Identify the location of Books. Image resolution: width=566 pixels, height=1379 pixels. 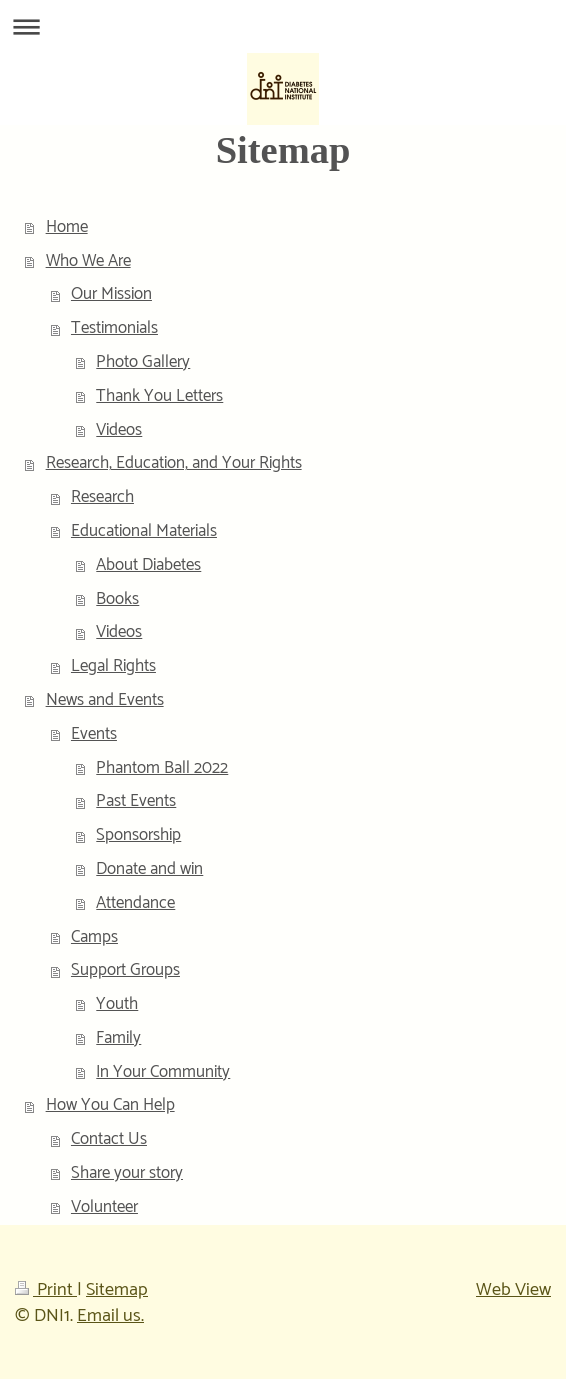
(117, 599).